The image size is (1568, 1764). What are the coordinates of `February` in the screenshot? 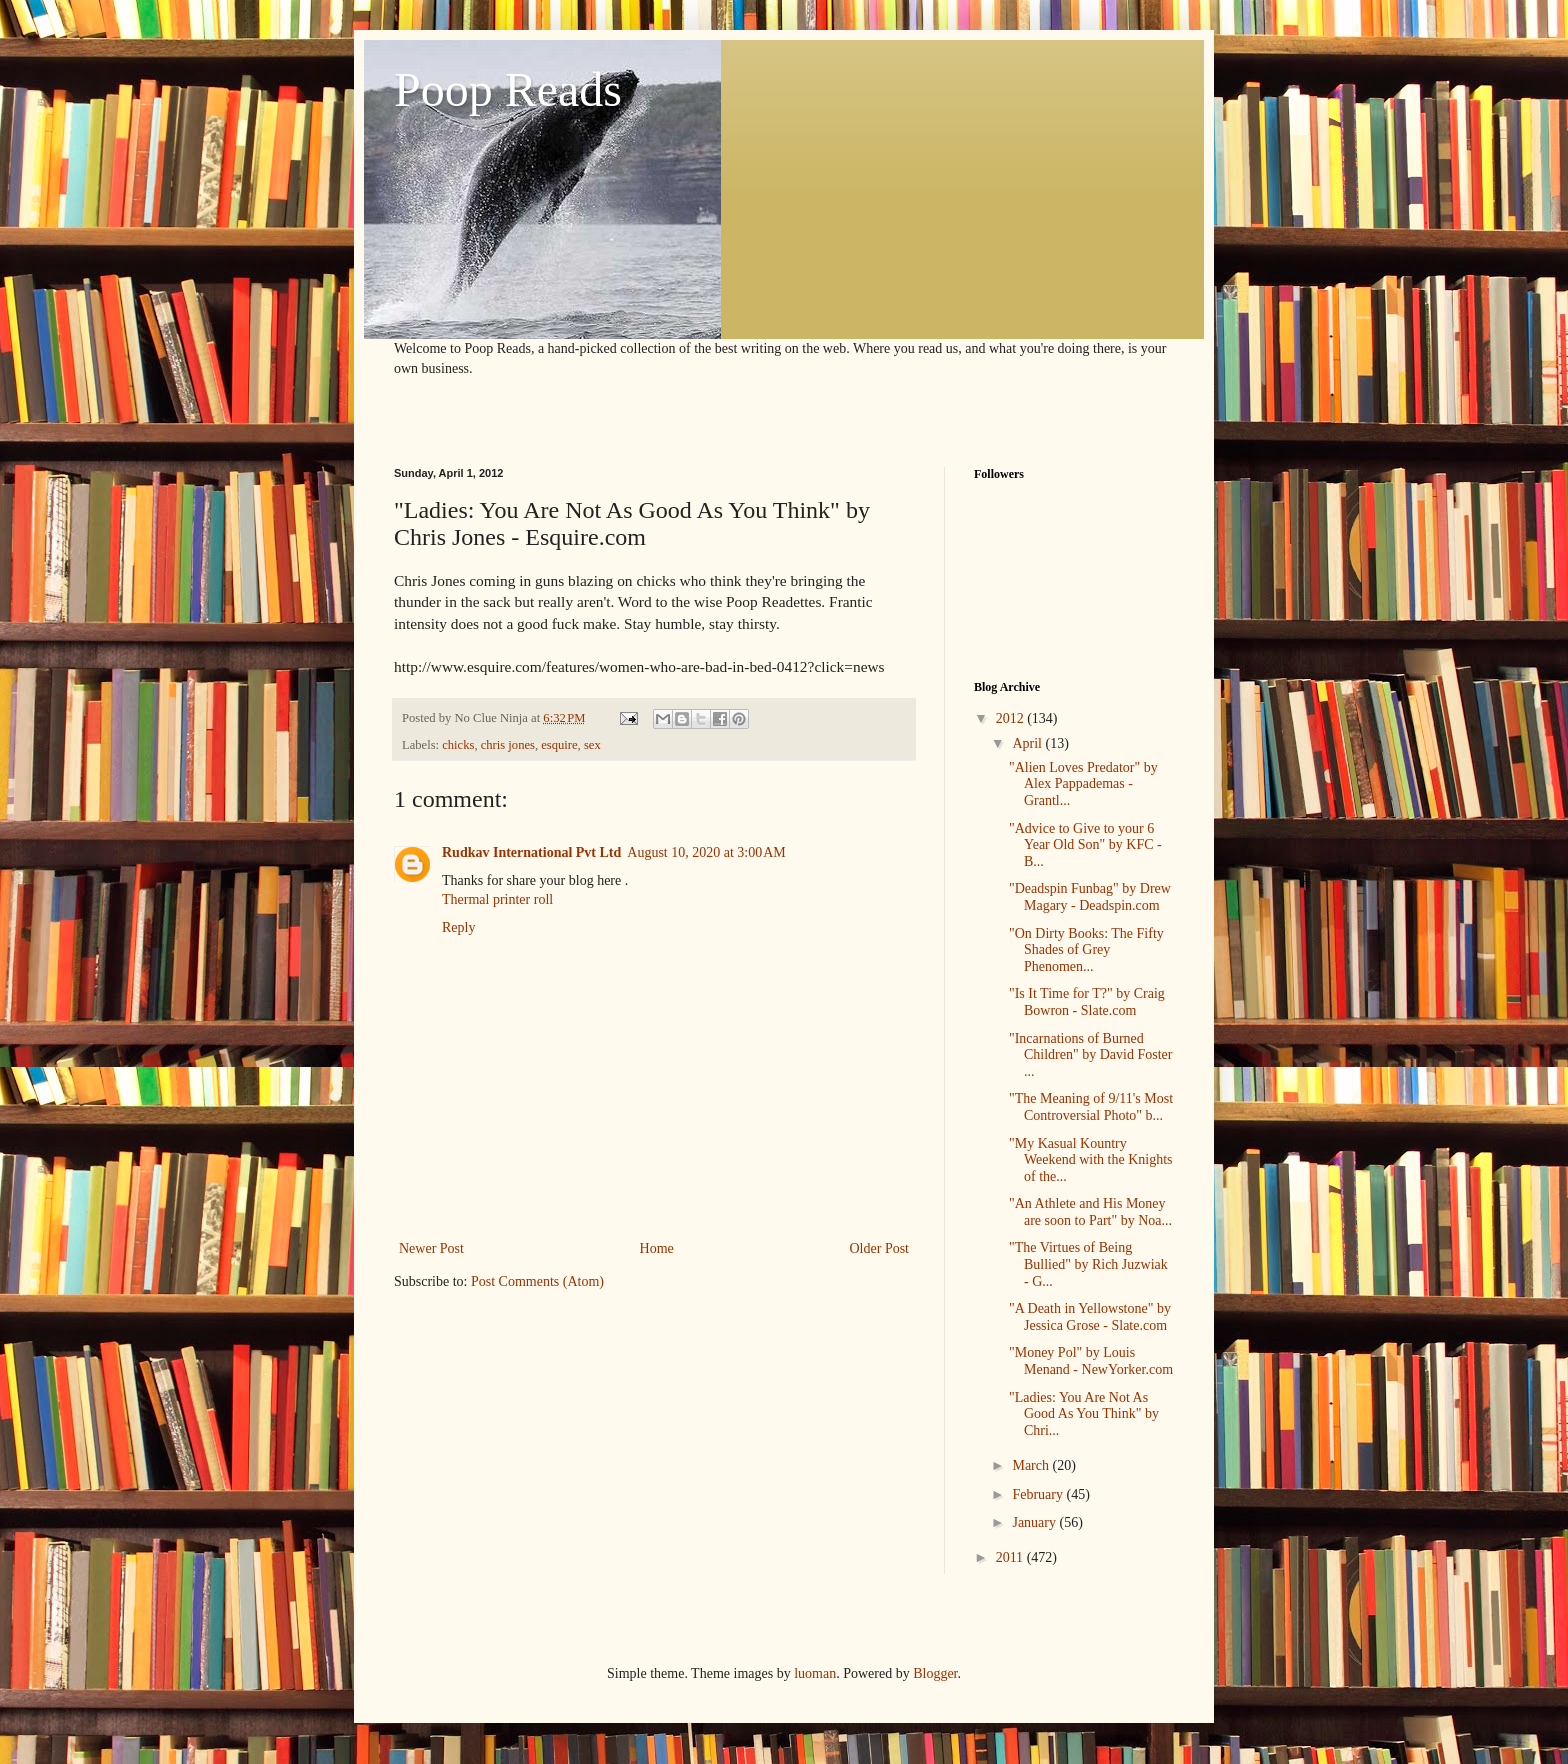 It's located at (1039, 1494).